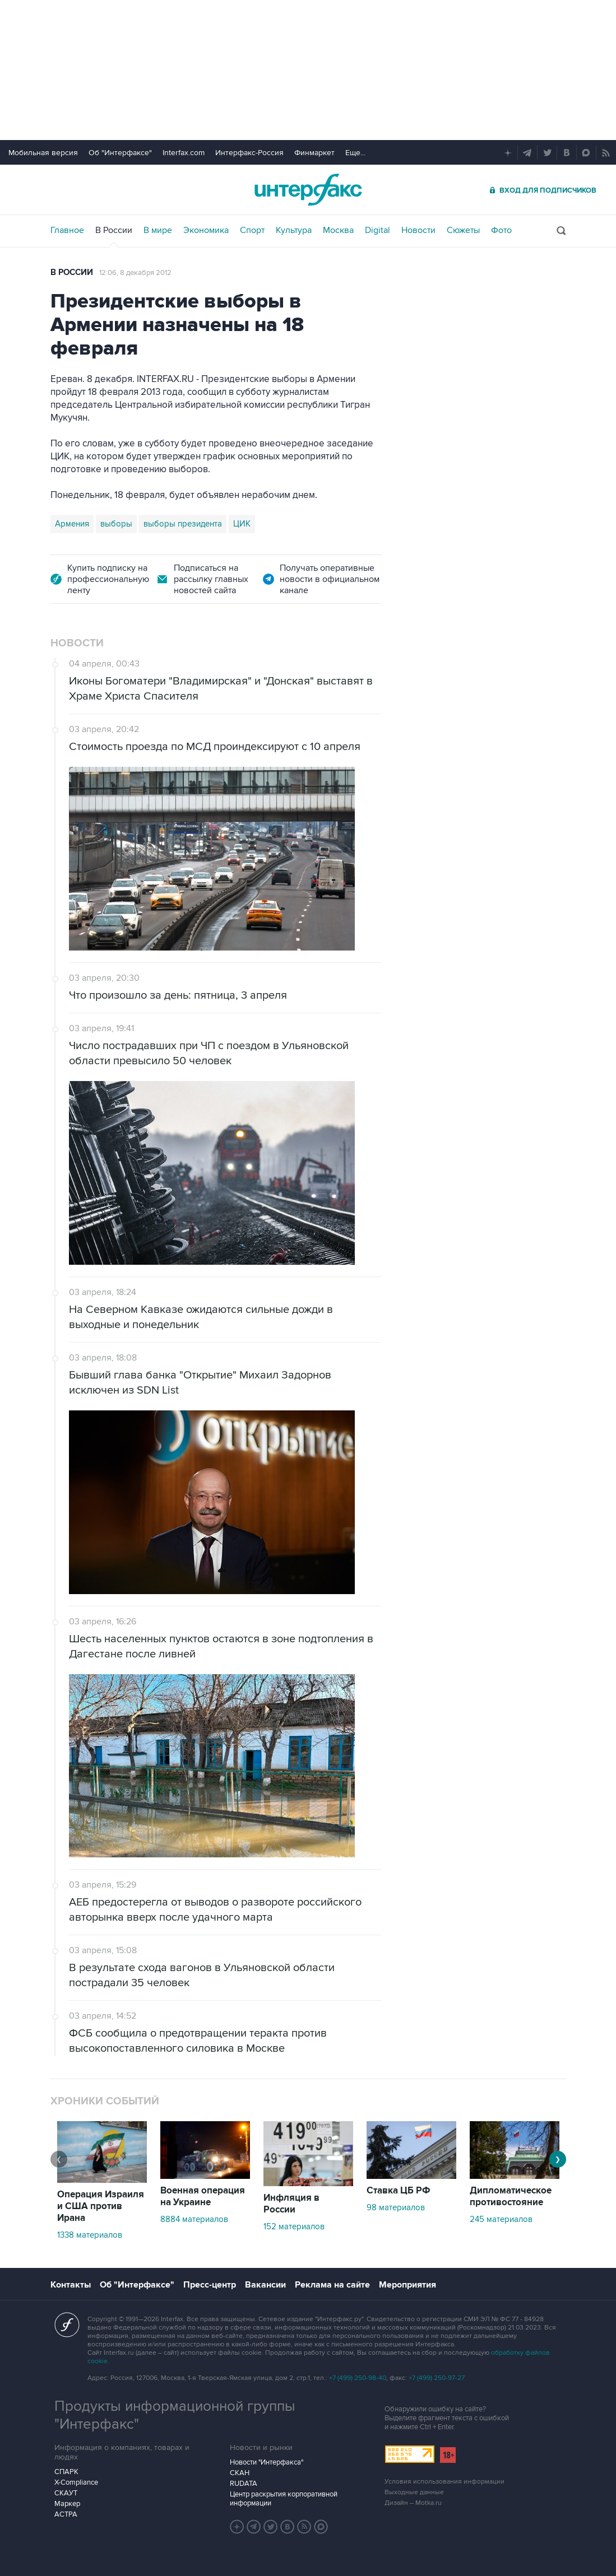 This screenshot has width=616, height=2576. Describe the element at coordinates (89, 2235) in the screenshot. I see `1338 материалов` at that location.